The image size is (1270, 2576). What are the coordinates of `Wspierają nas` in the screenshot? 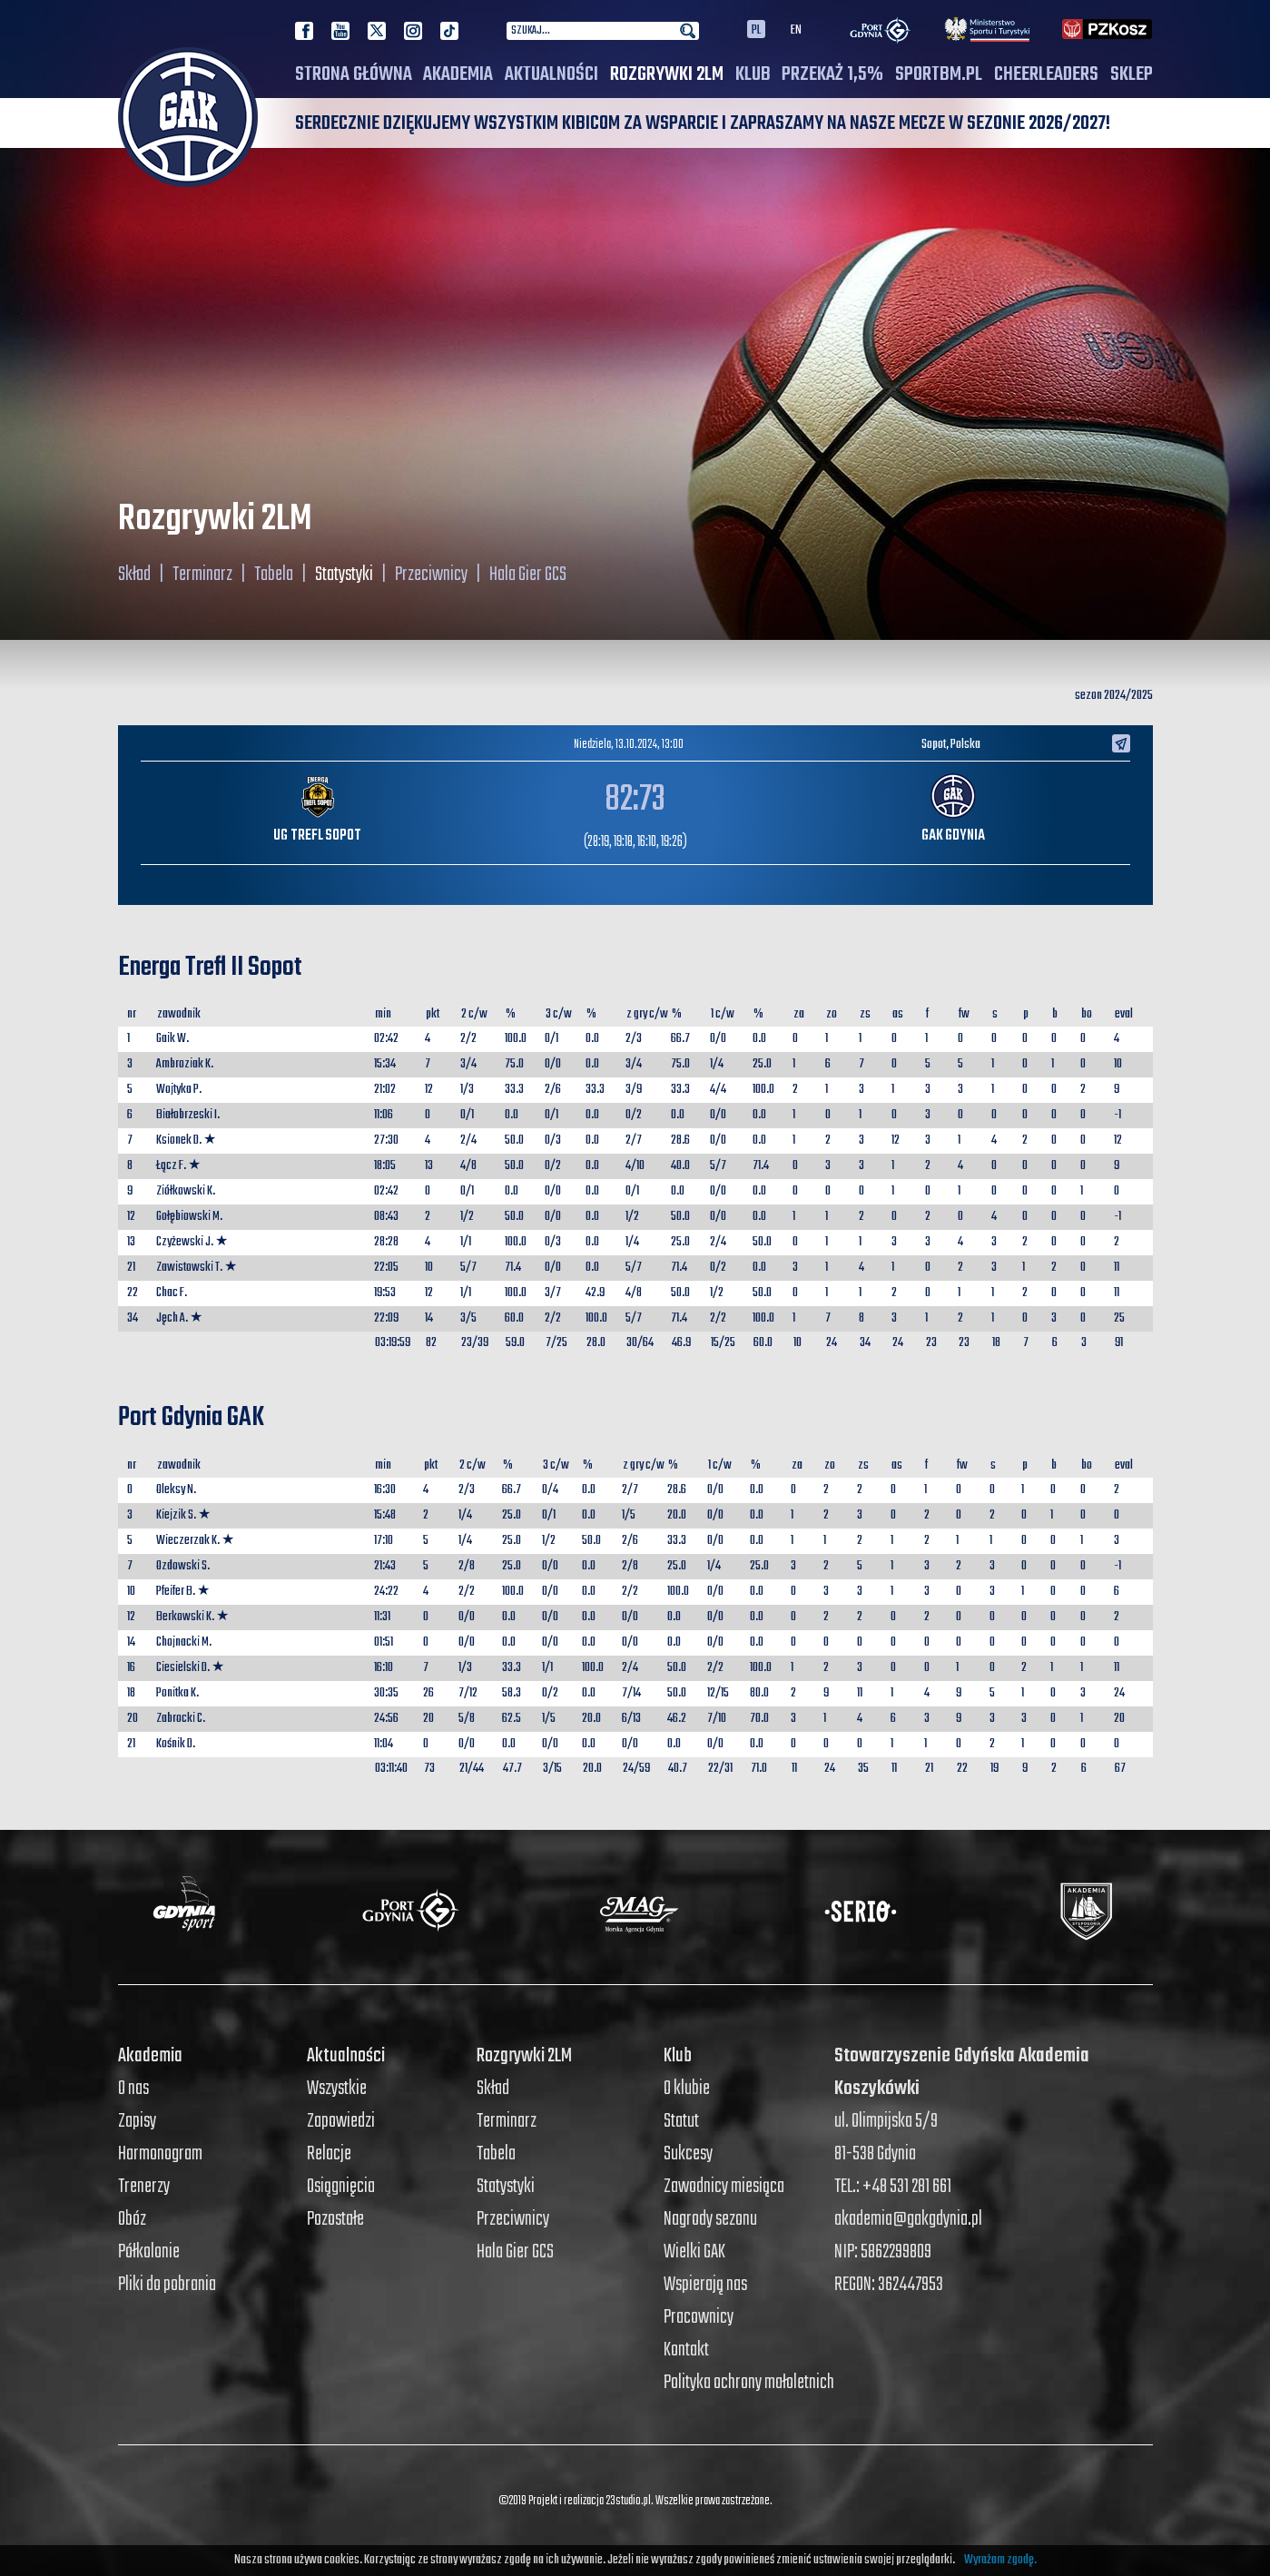 It's located at (705, 2284).